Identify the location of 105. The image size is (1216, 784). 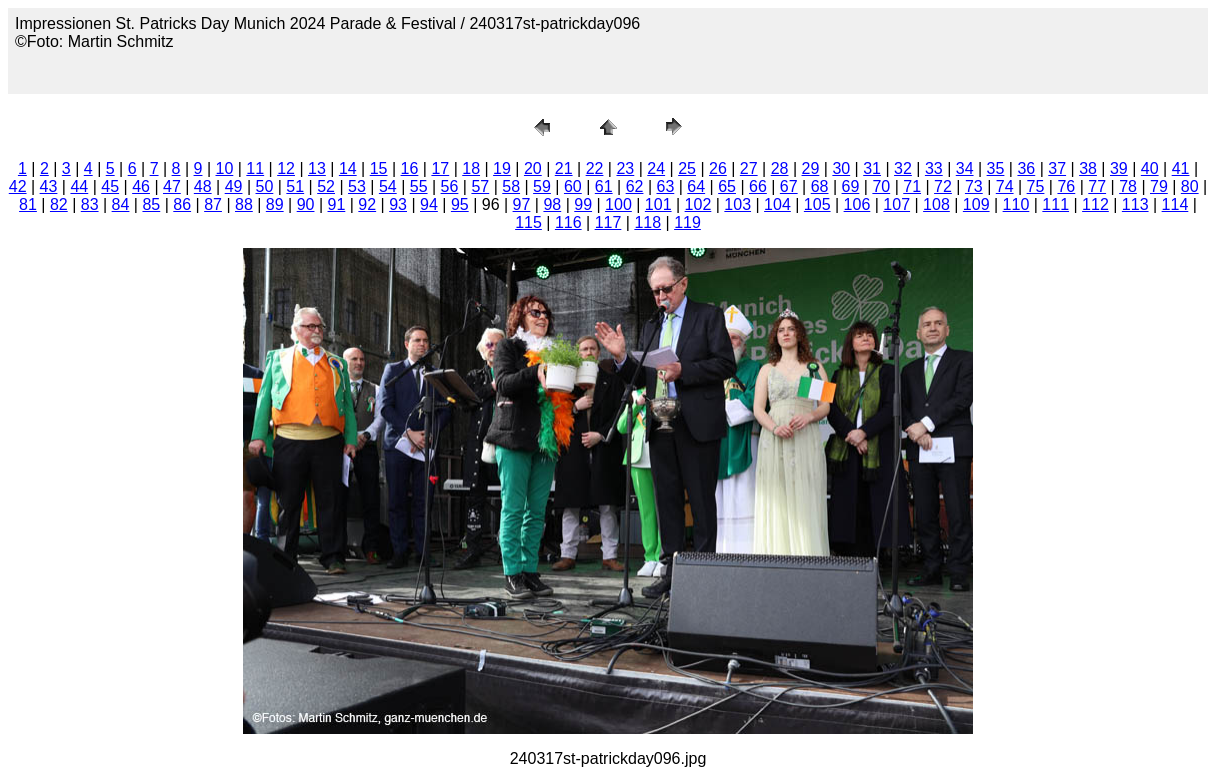
(817, 204).